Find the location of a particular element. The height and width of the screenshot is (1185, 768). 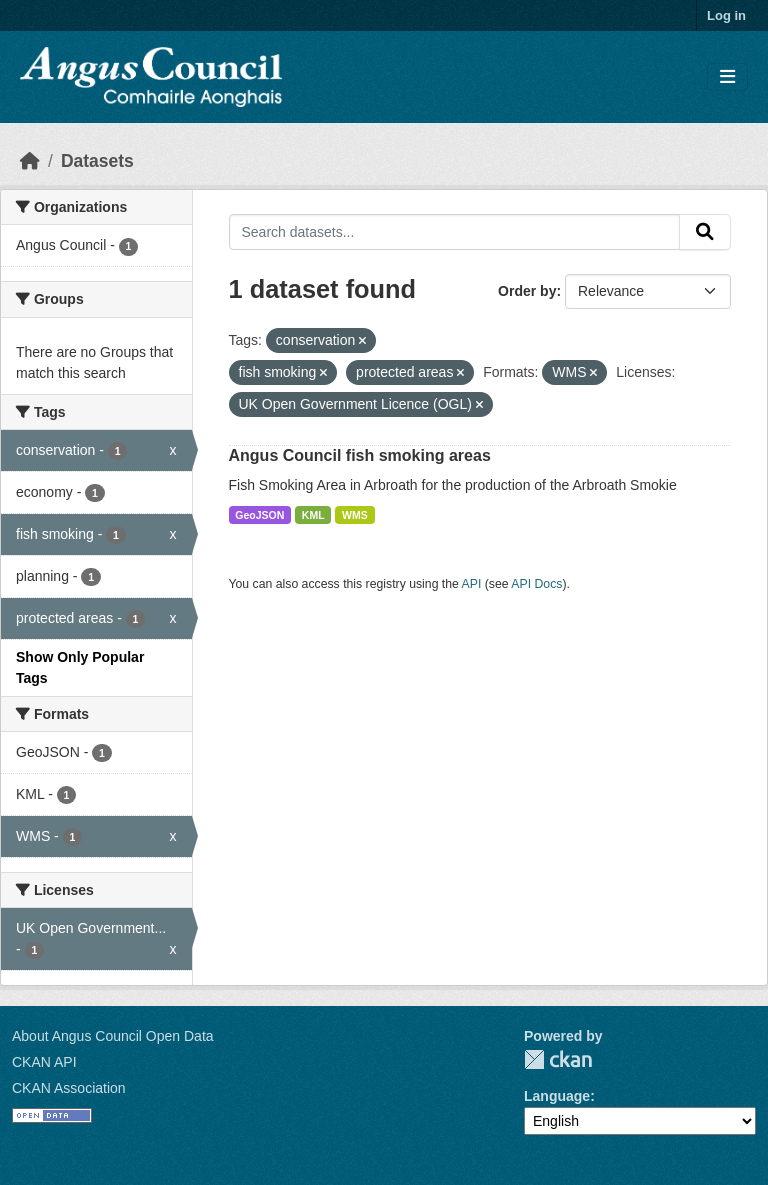

Angus Council fish smoking areas is located at coordinates (360, 455).